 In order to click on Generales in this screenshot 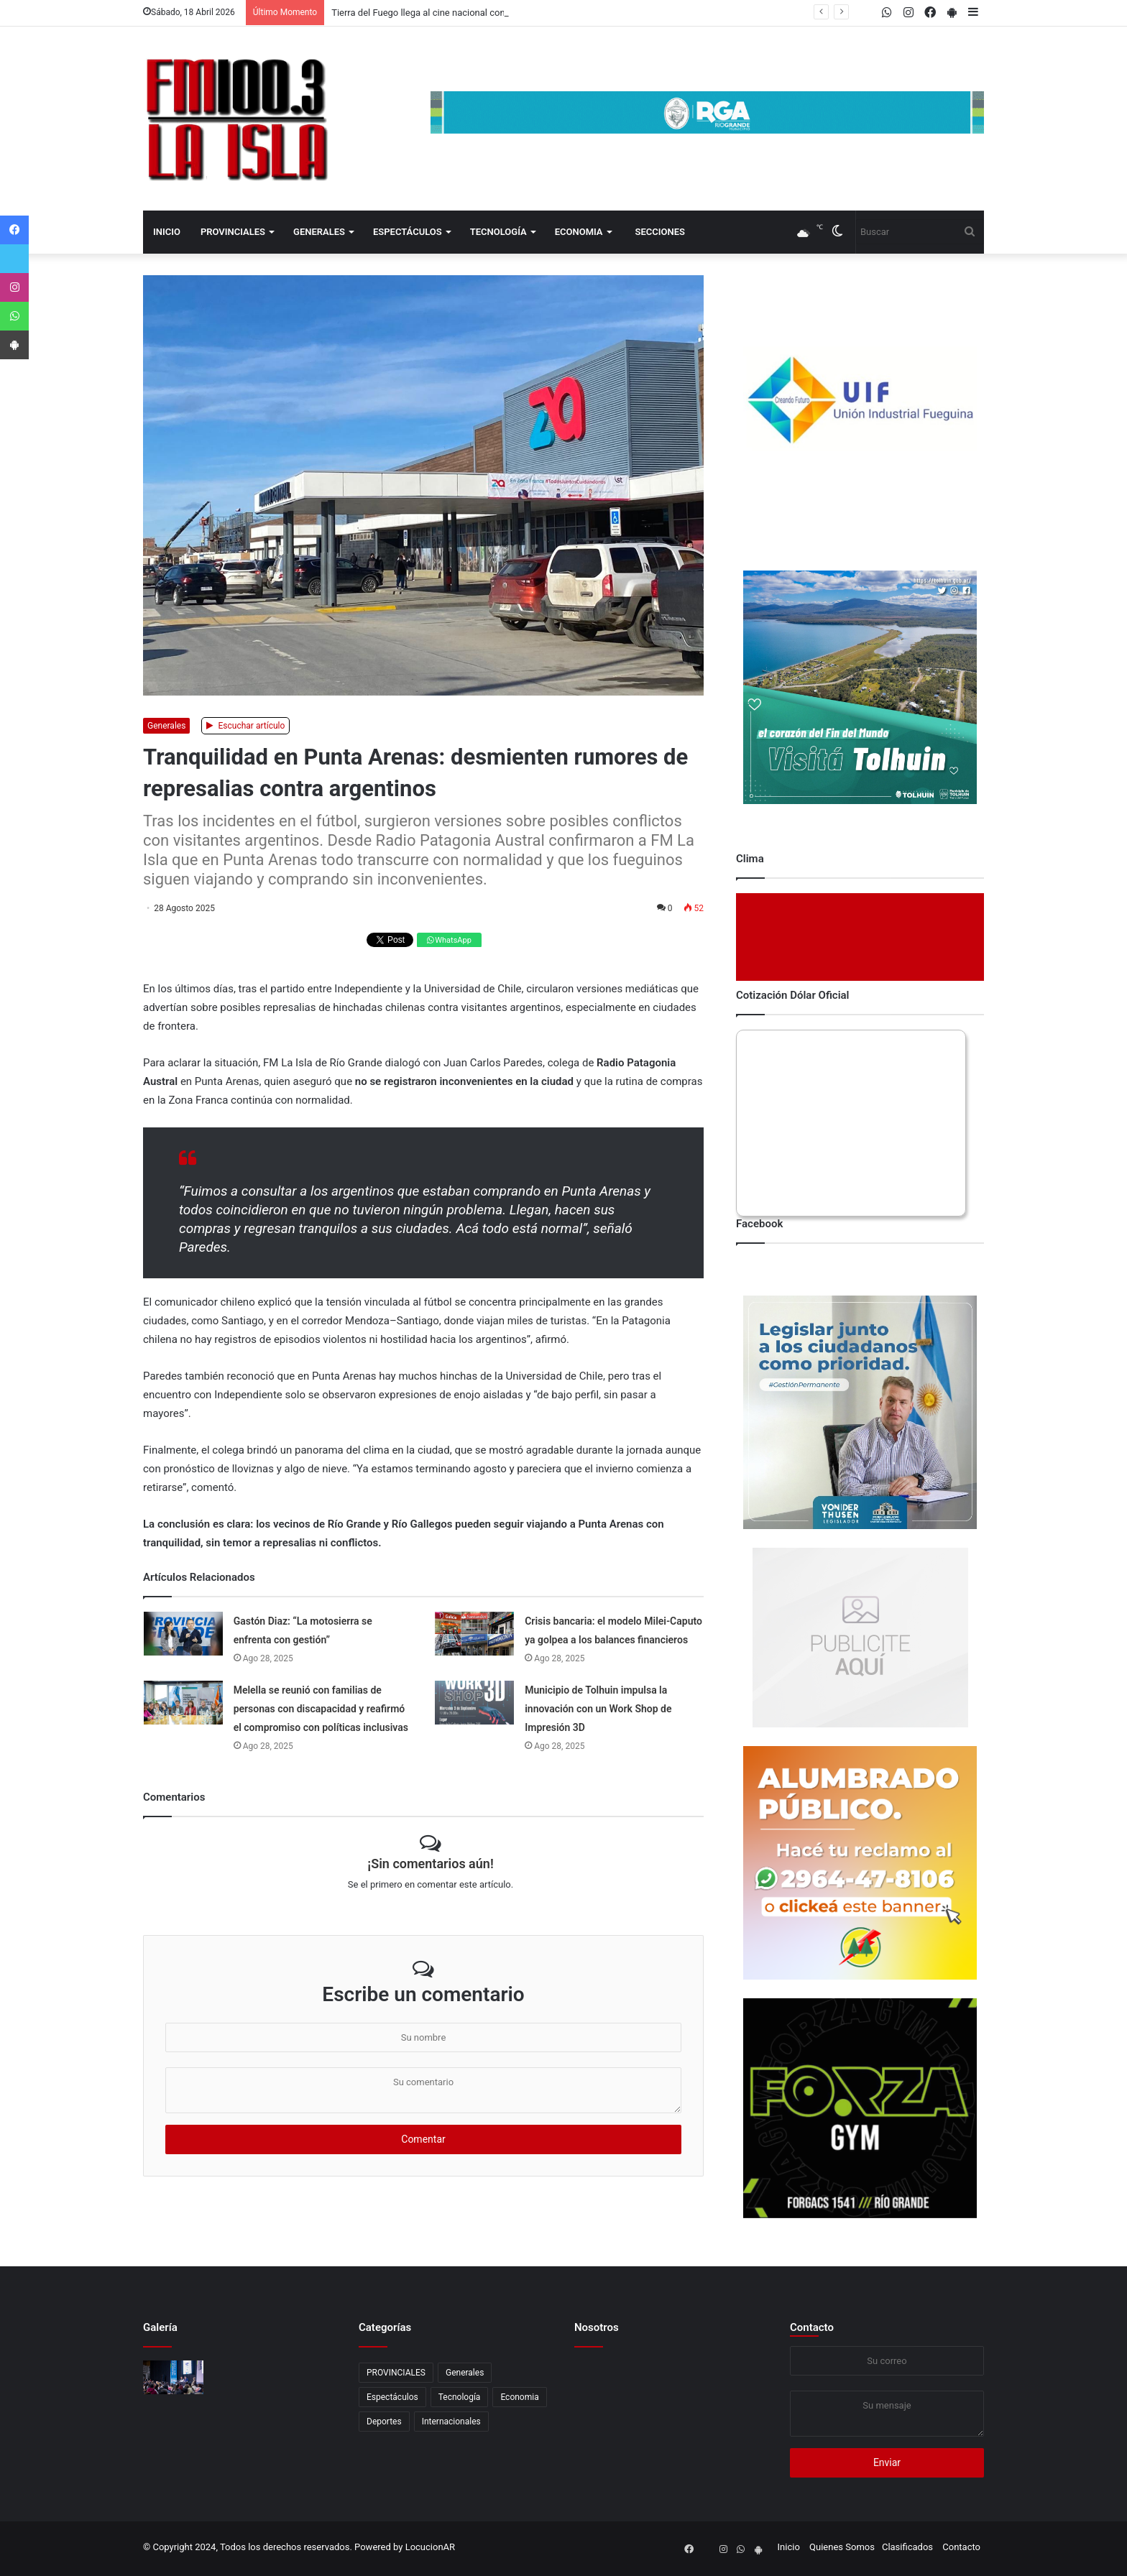, I will do `click(319, 231)`.